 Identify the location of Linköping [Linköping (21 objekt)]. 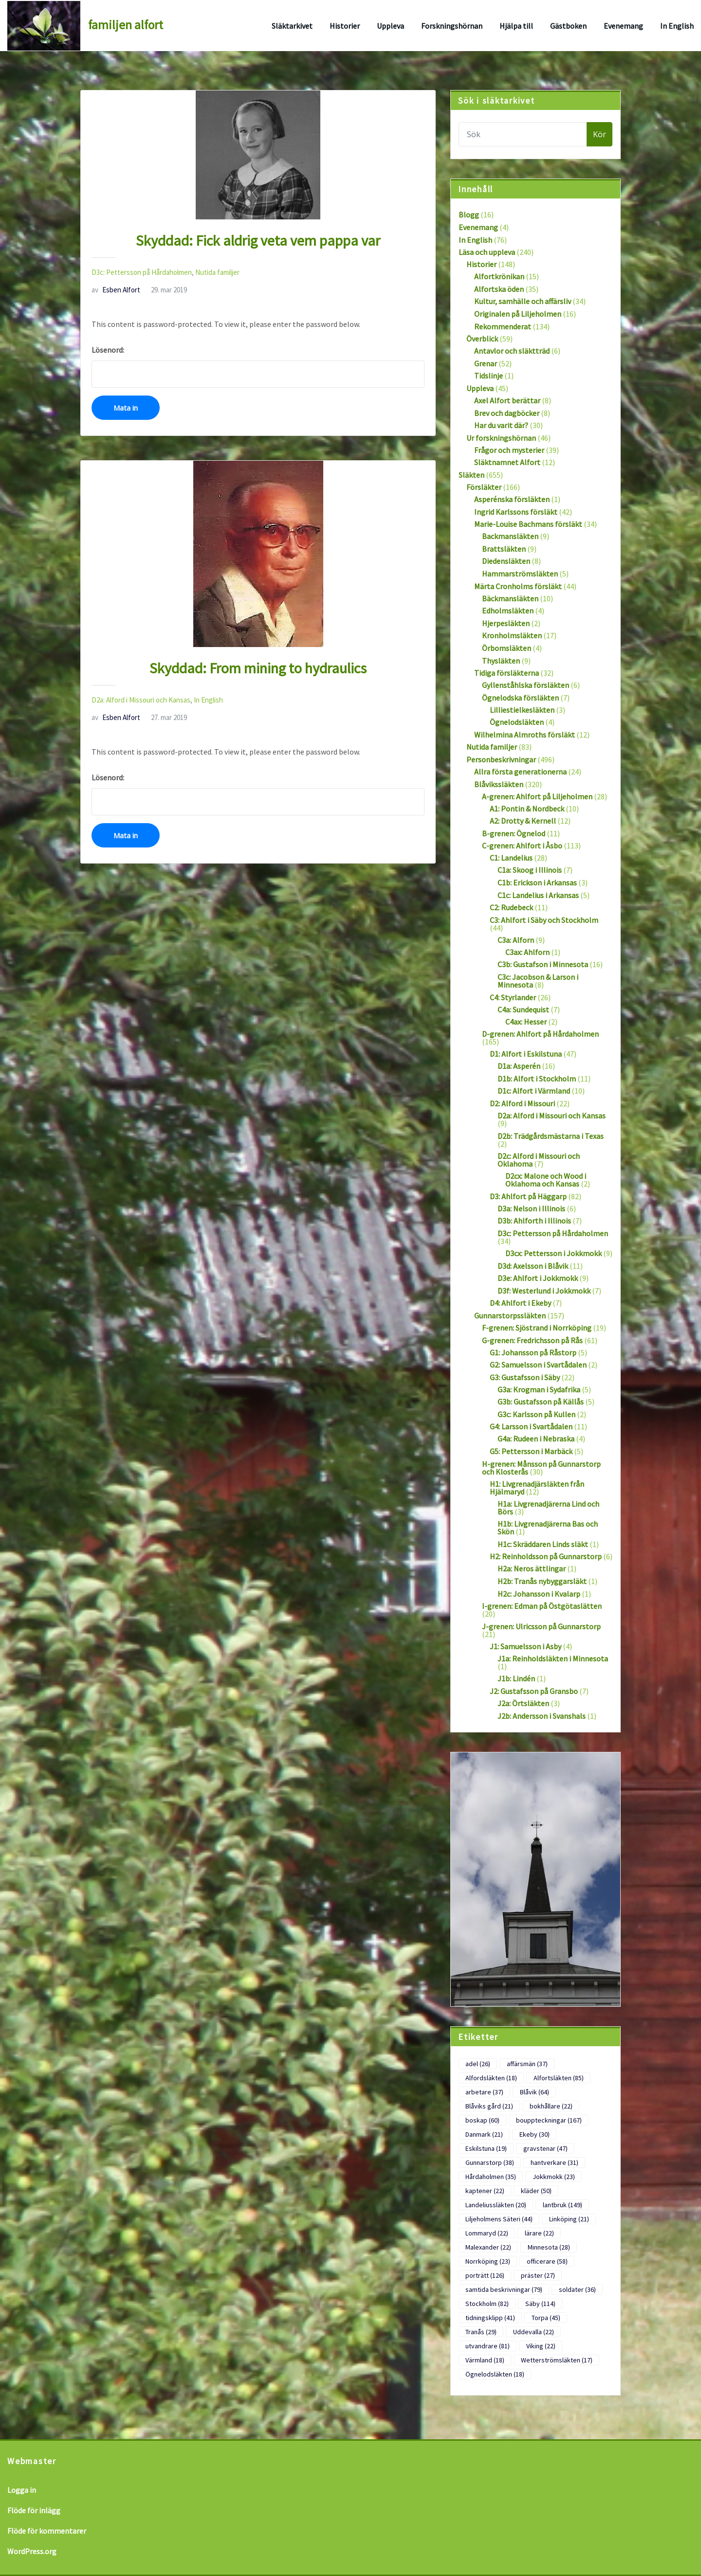
(569, 2219).